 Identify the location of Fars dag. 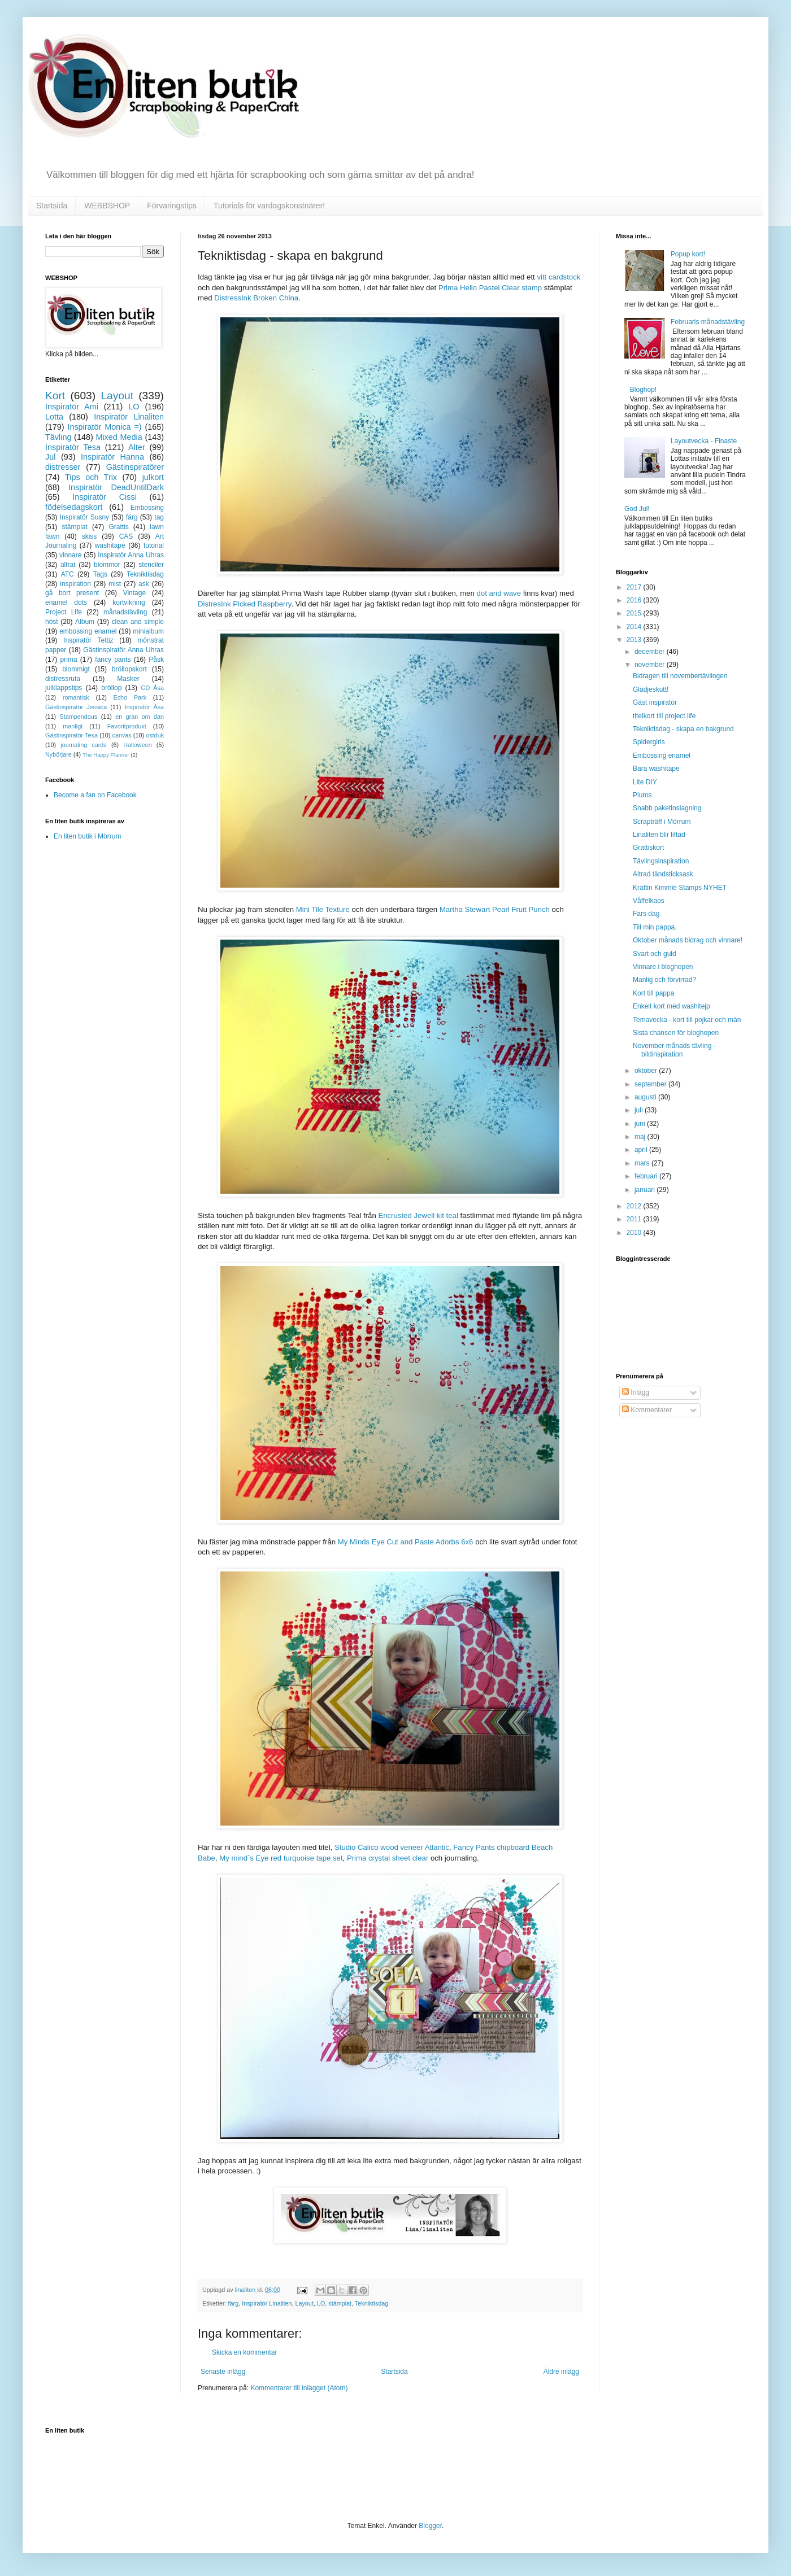
(646, 914).